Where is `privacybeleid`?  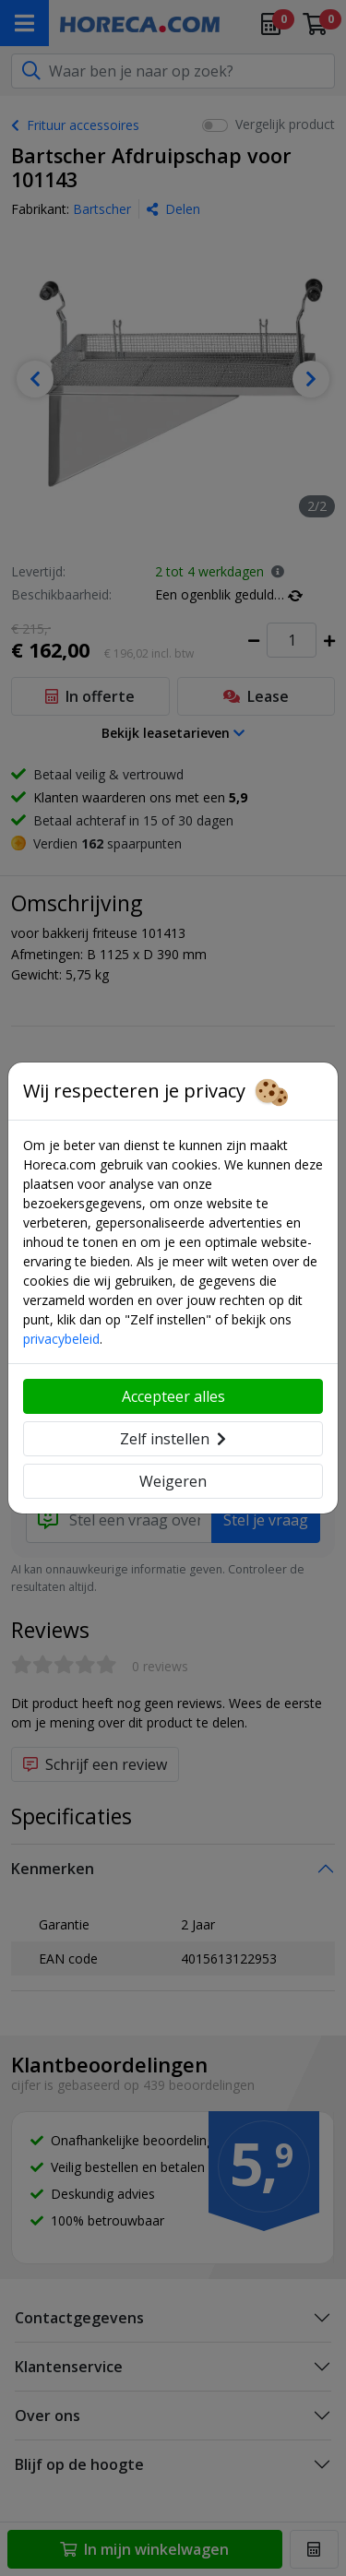
privacybeleid is located at coordinates (61, 1338).